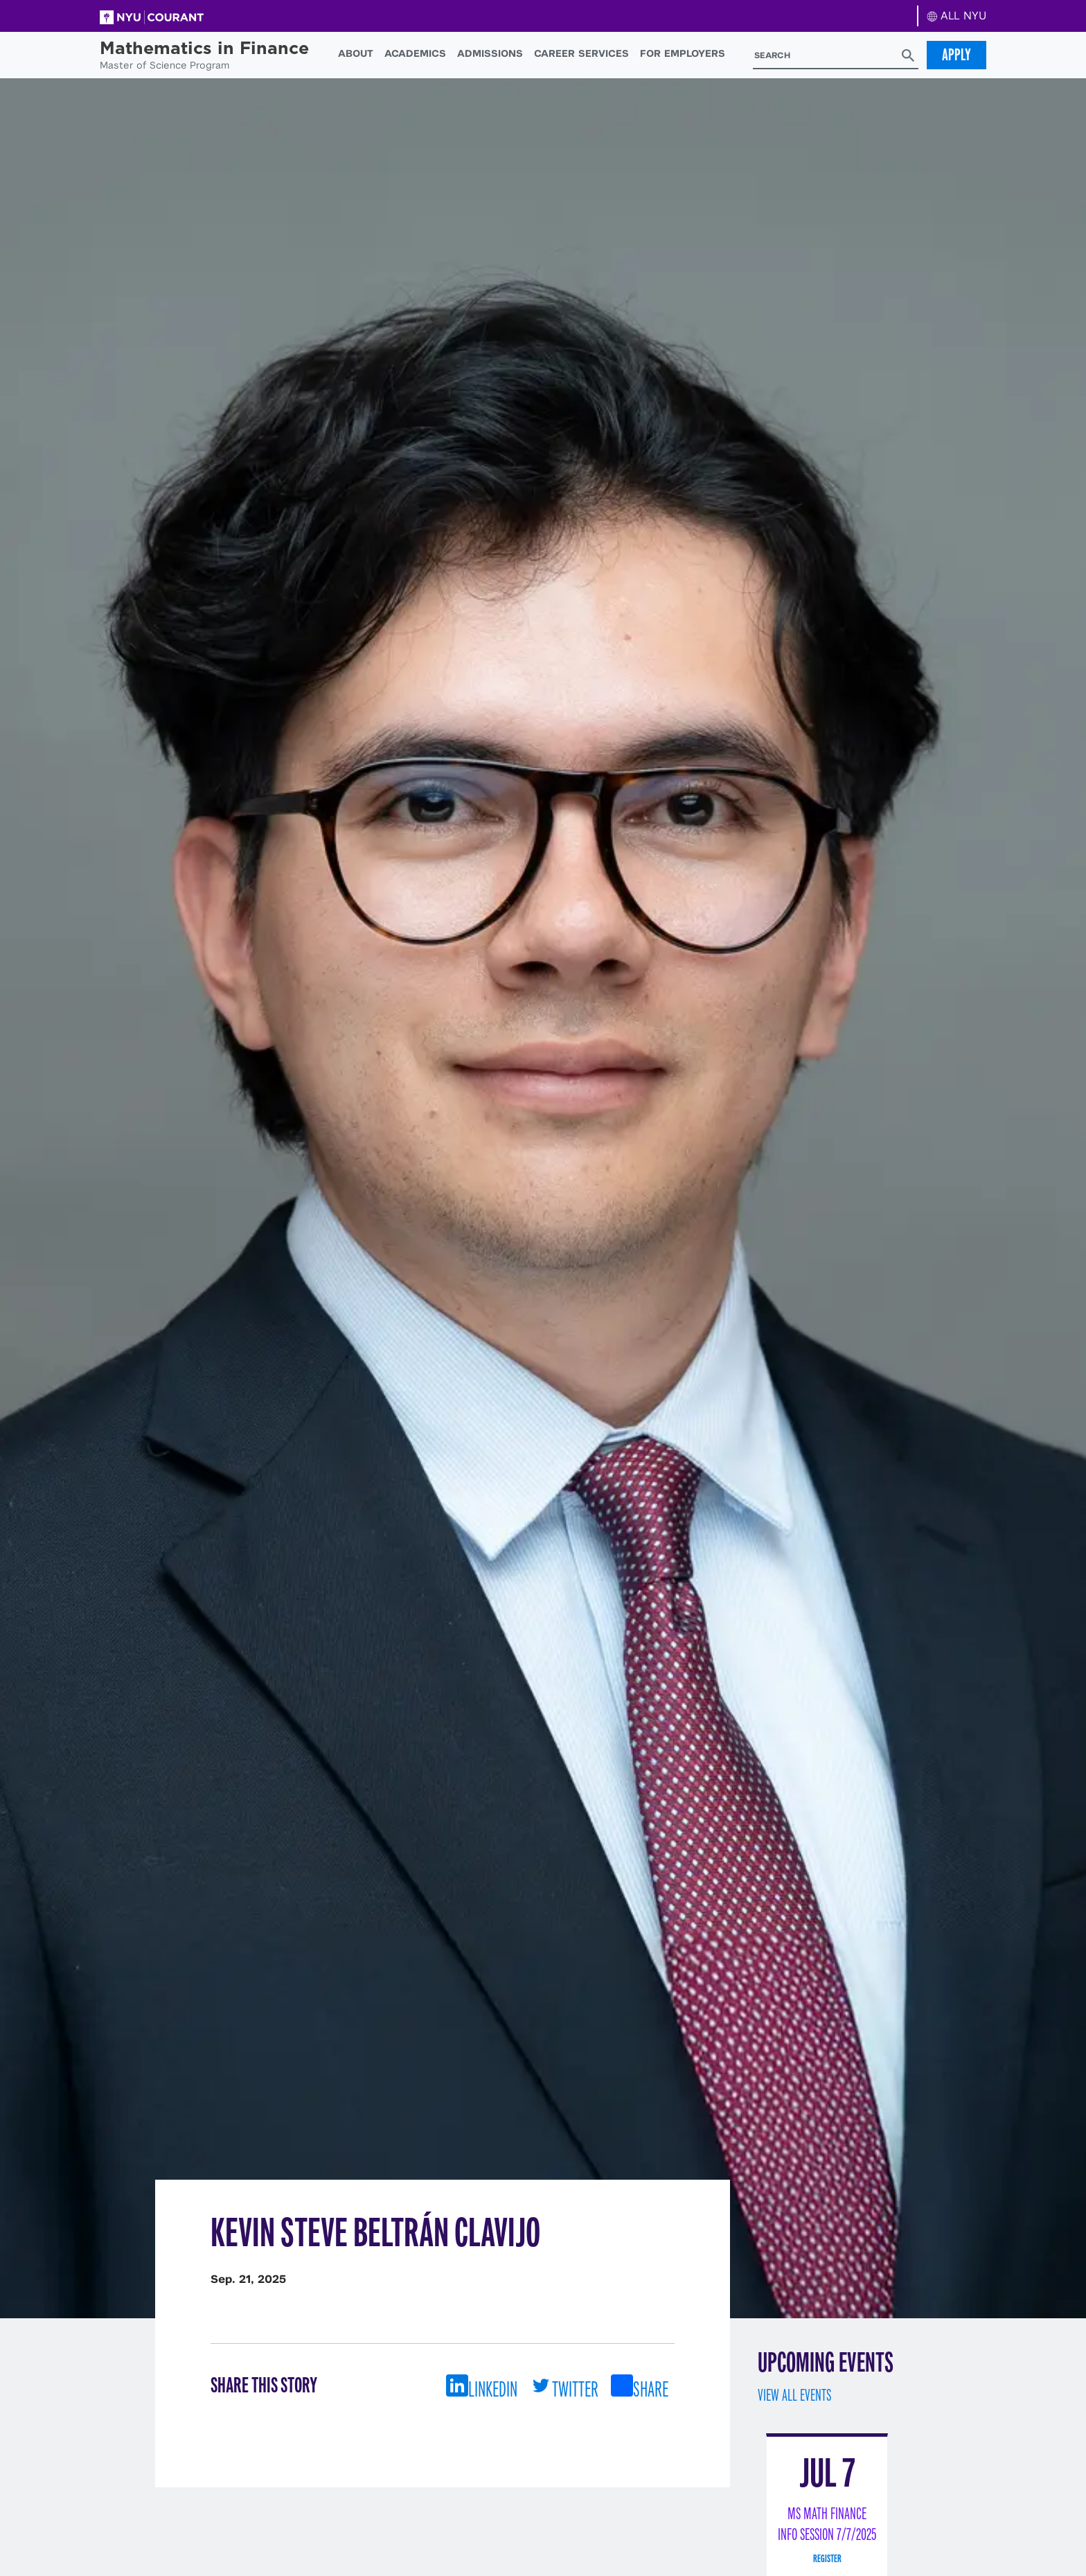 The image size is (1086, 2576). What do you see at coordinates (581, 53) in the screenshot?
I see `Career Services` at bounding box center [581, 53].